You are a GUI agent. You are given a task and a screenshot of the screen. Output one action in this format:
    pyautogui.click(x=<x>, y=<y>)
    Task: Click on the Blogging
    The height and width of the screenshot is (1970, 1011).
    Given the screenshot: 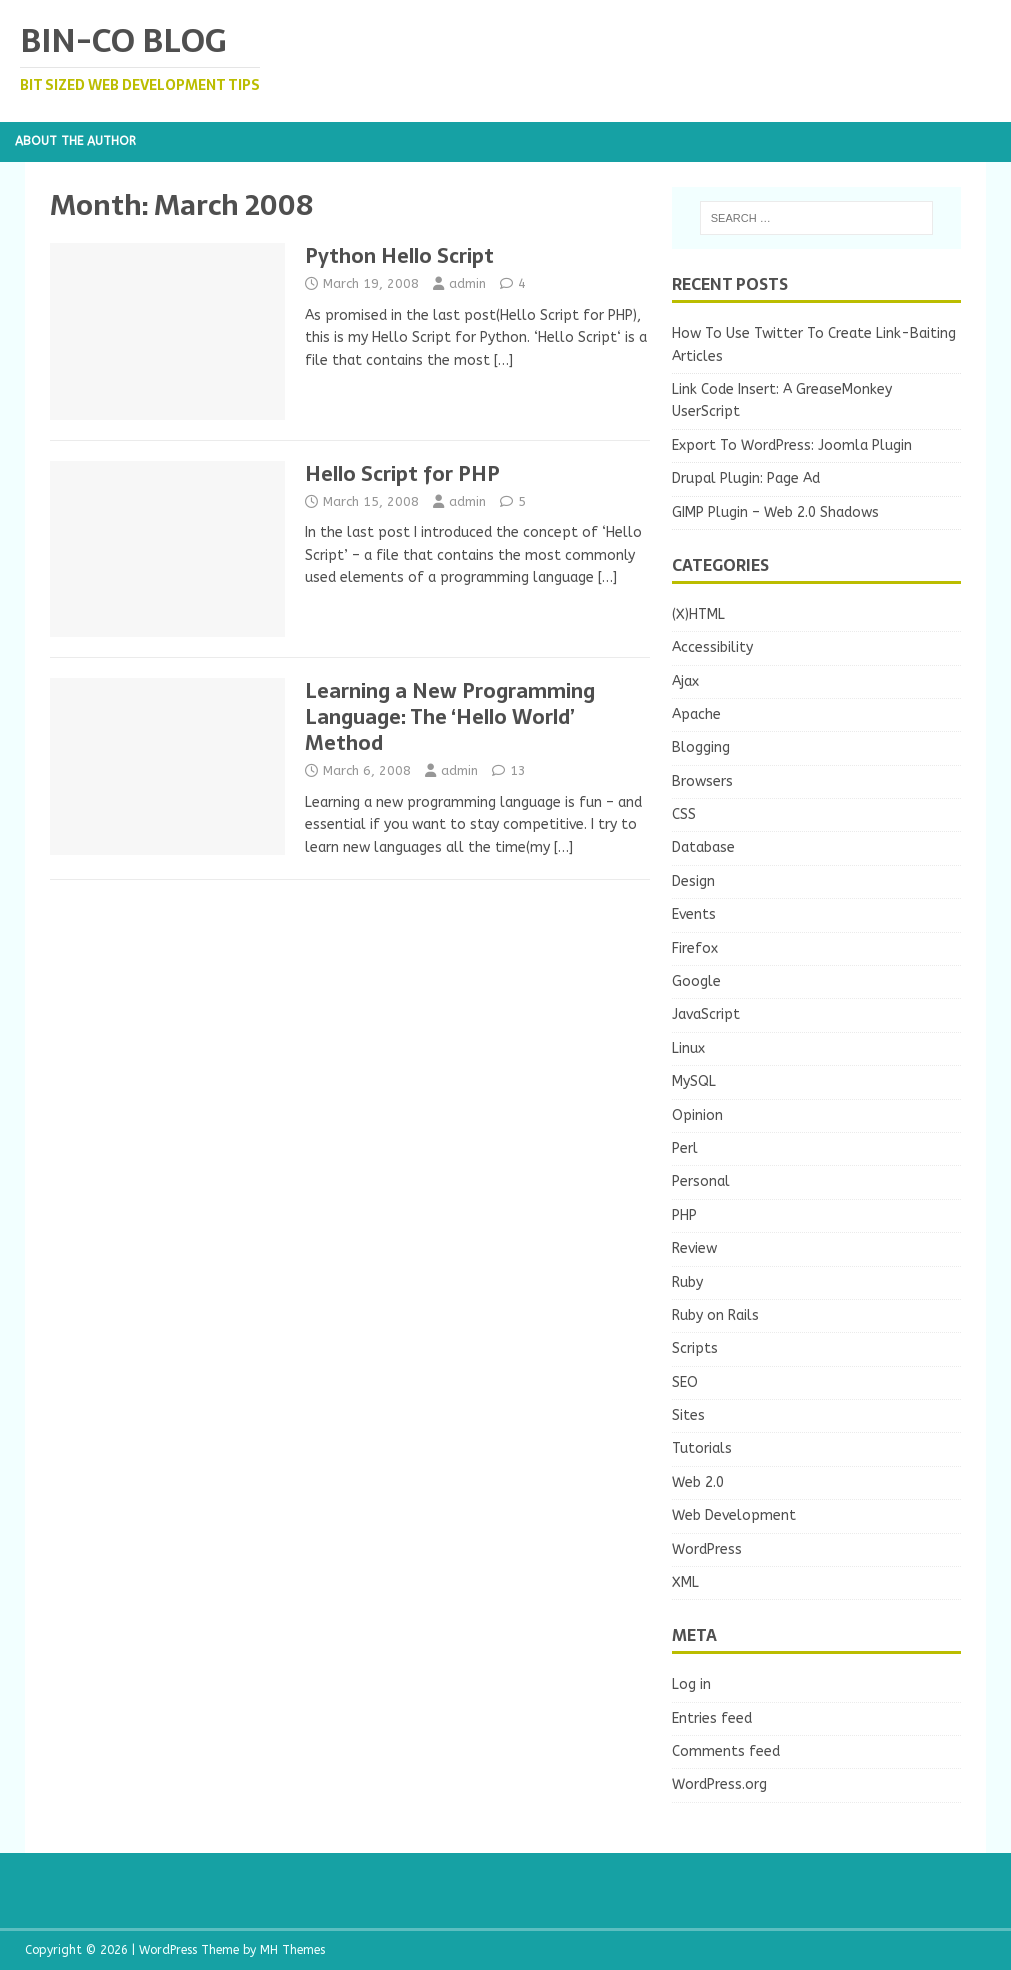 What is the action you would take?
    pyautogui.click(x=701, y=747)
    